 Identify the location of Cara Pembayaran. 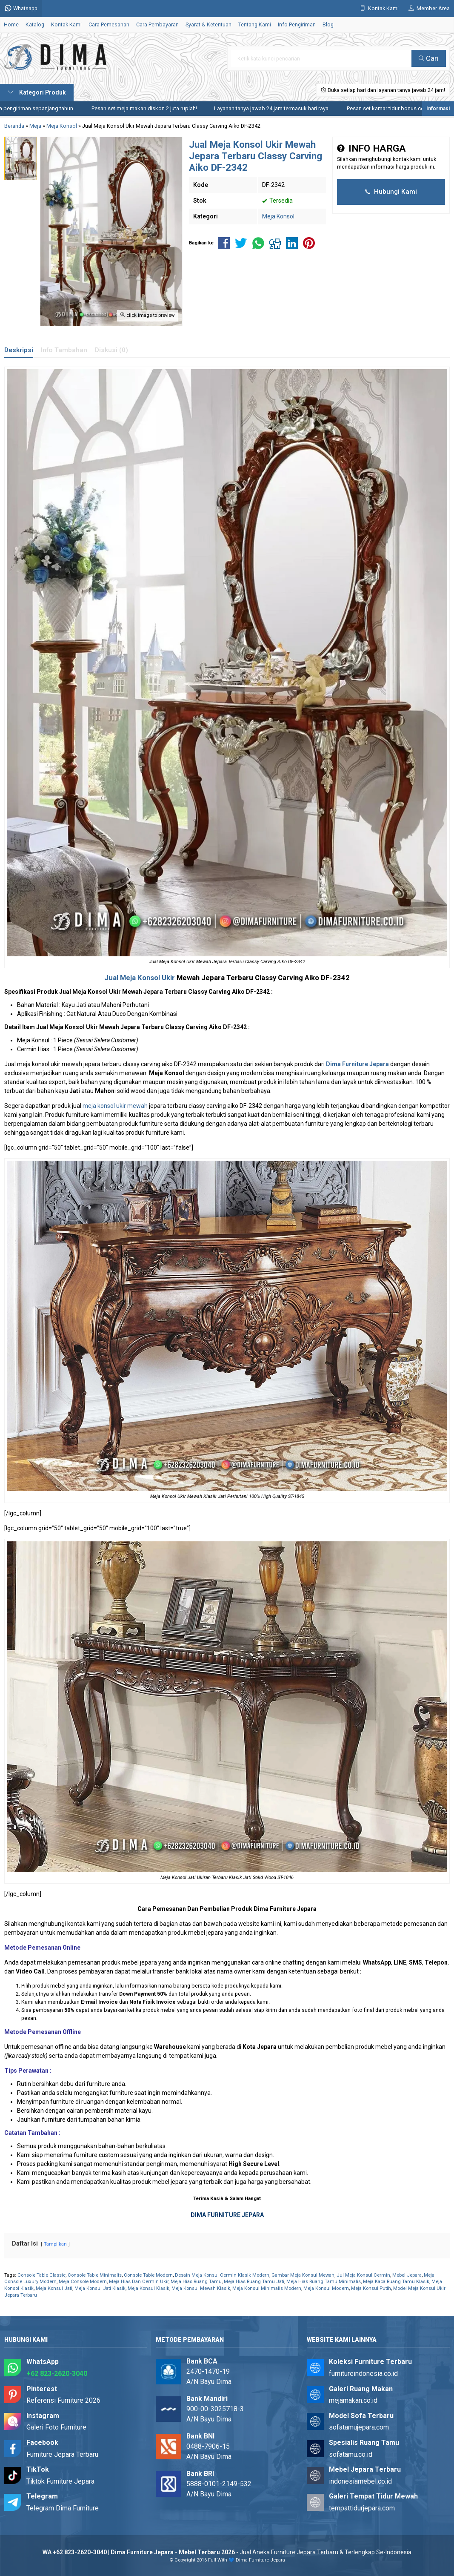
(157, 24).